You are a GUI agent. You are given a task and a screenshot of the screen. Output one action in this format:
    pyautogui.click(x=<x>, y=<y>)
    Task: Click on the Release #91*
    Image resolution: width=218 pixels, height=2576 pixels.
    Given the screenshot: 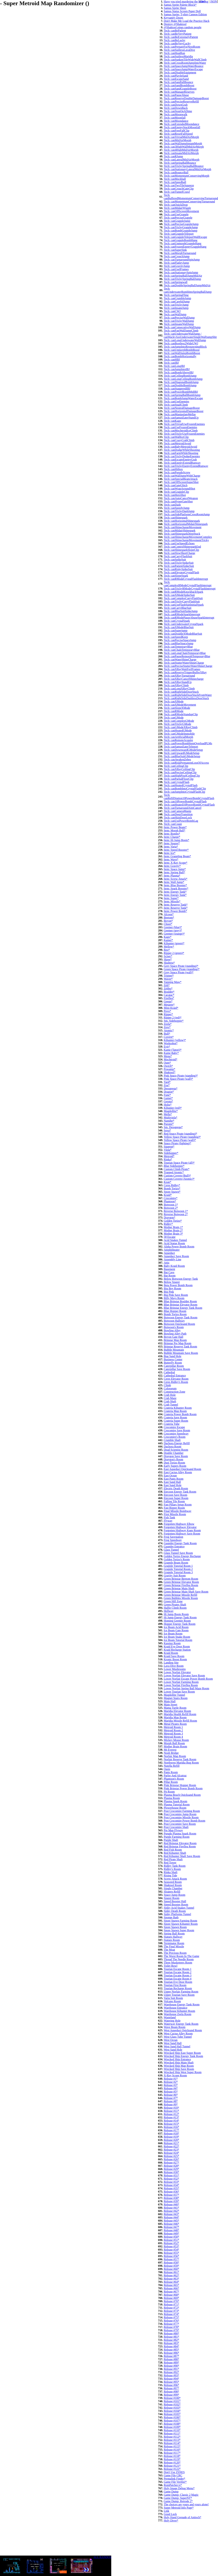 What is the action you would take?
    pyautogui.click(x=171, y=2368)
    